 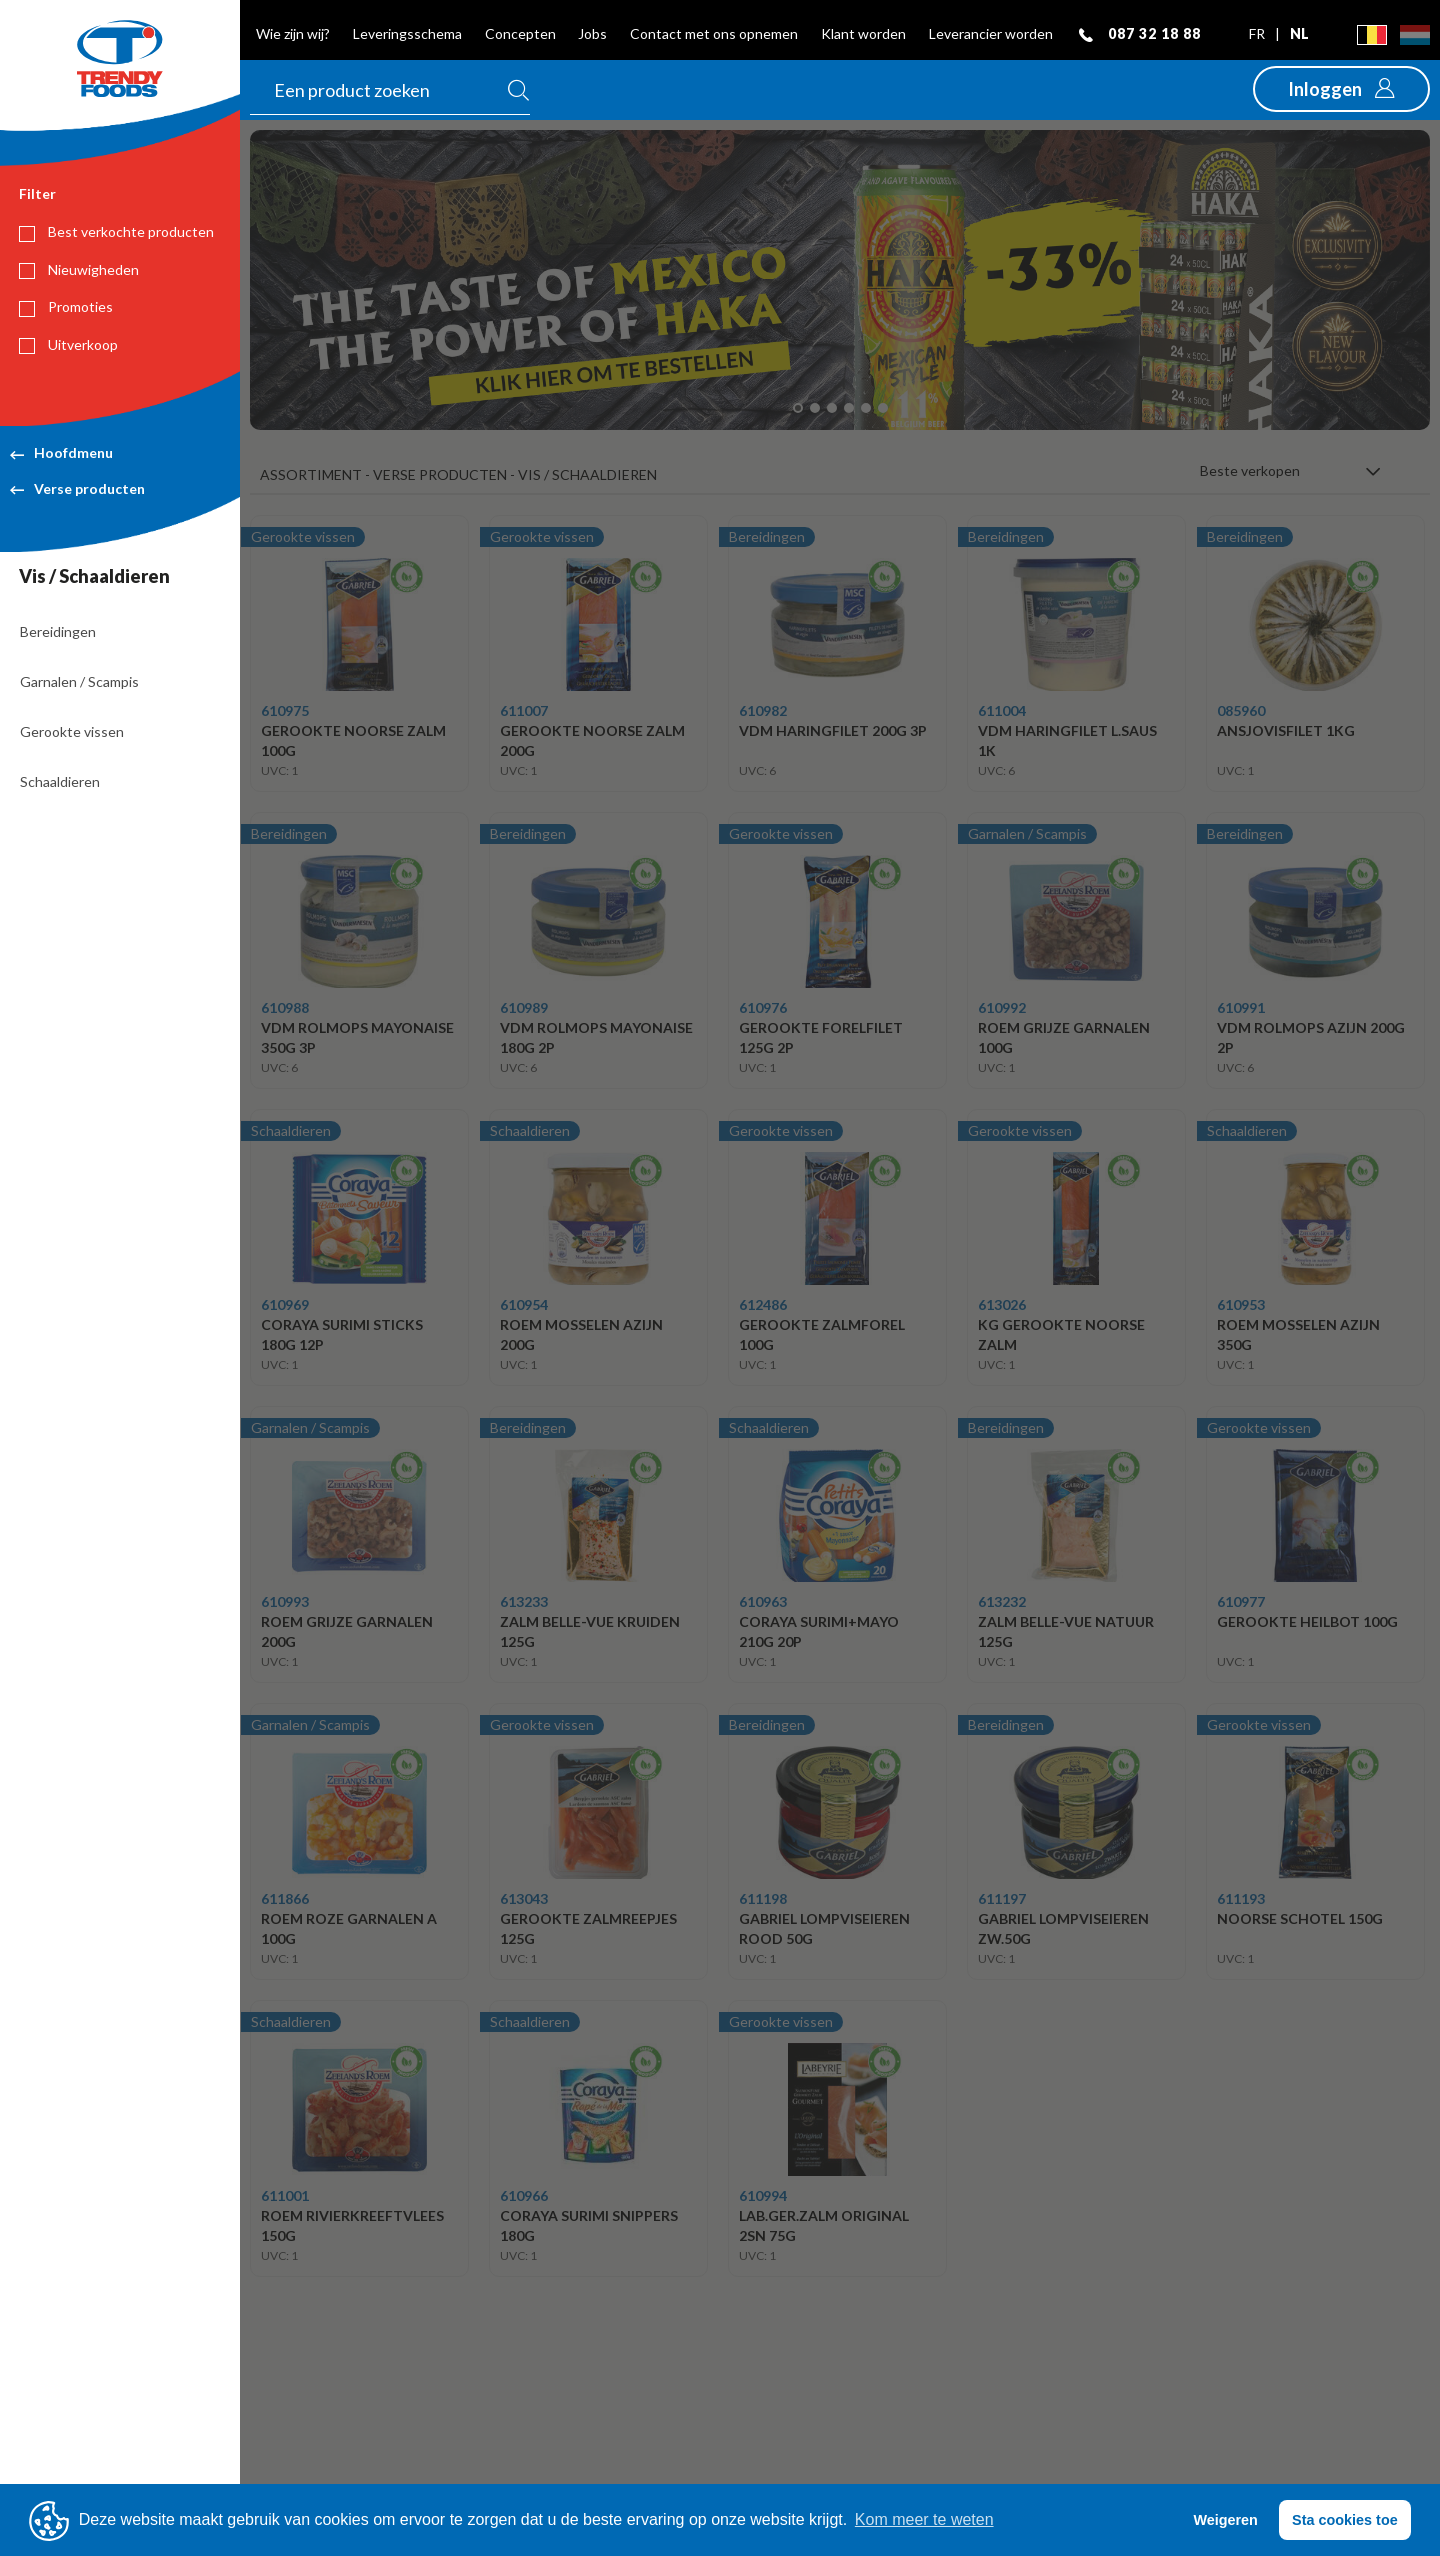 I want to click on Contact met ons opnemen, so click(x=714, y=33).